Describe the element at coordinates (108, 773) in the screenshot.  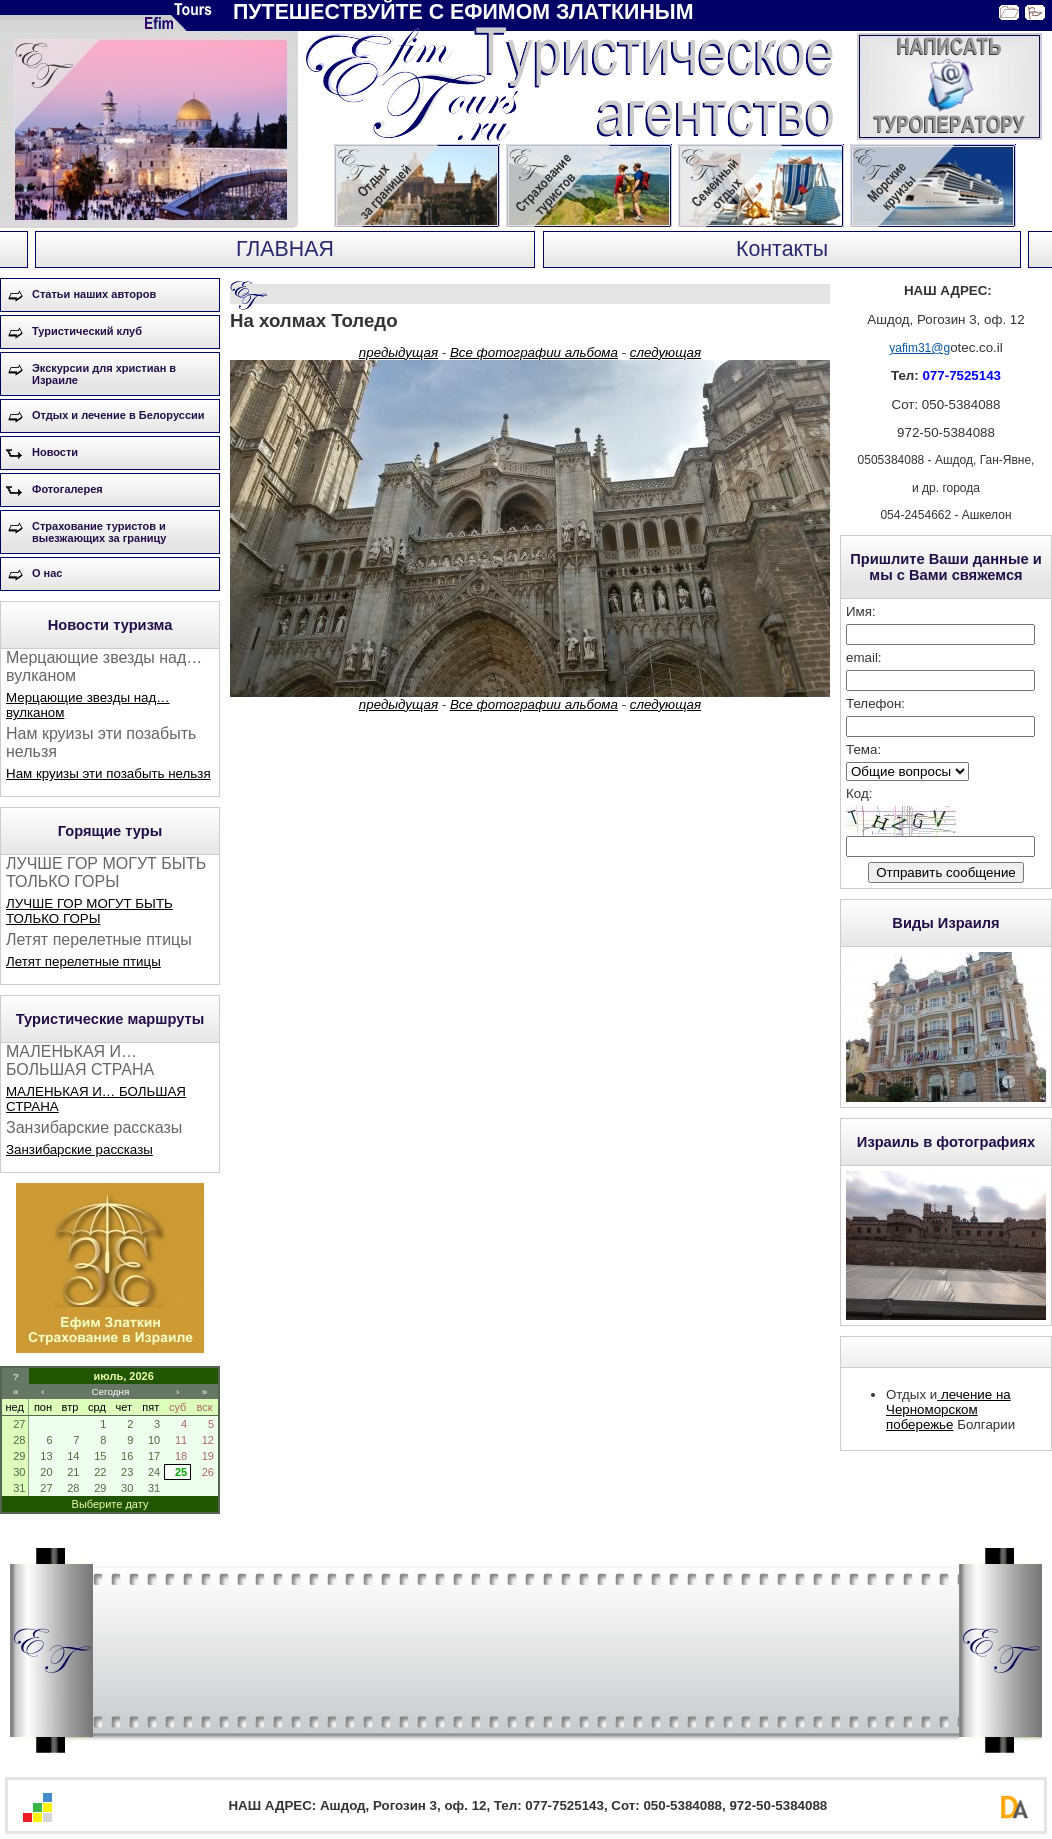
I see `Нам круизы эти позабыть нельзя` at that location.